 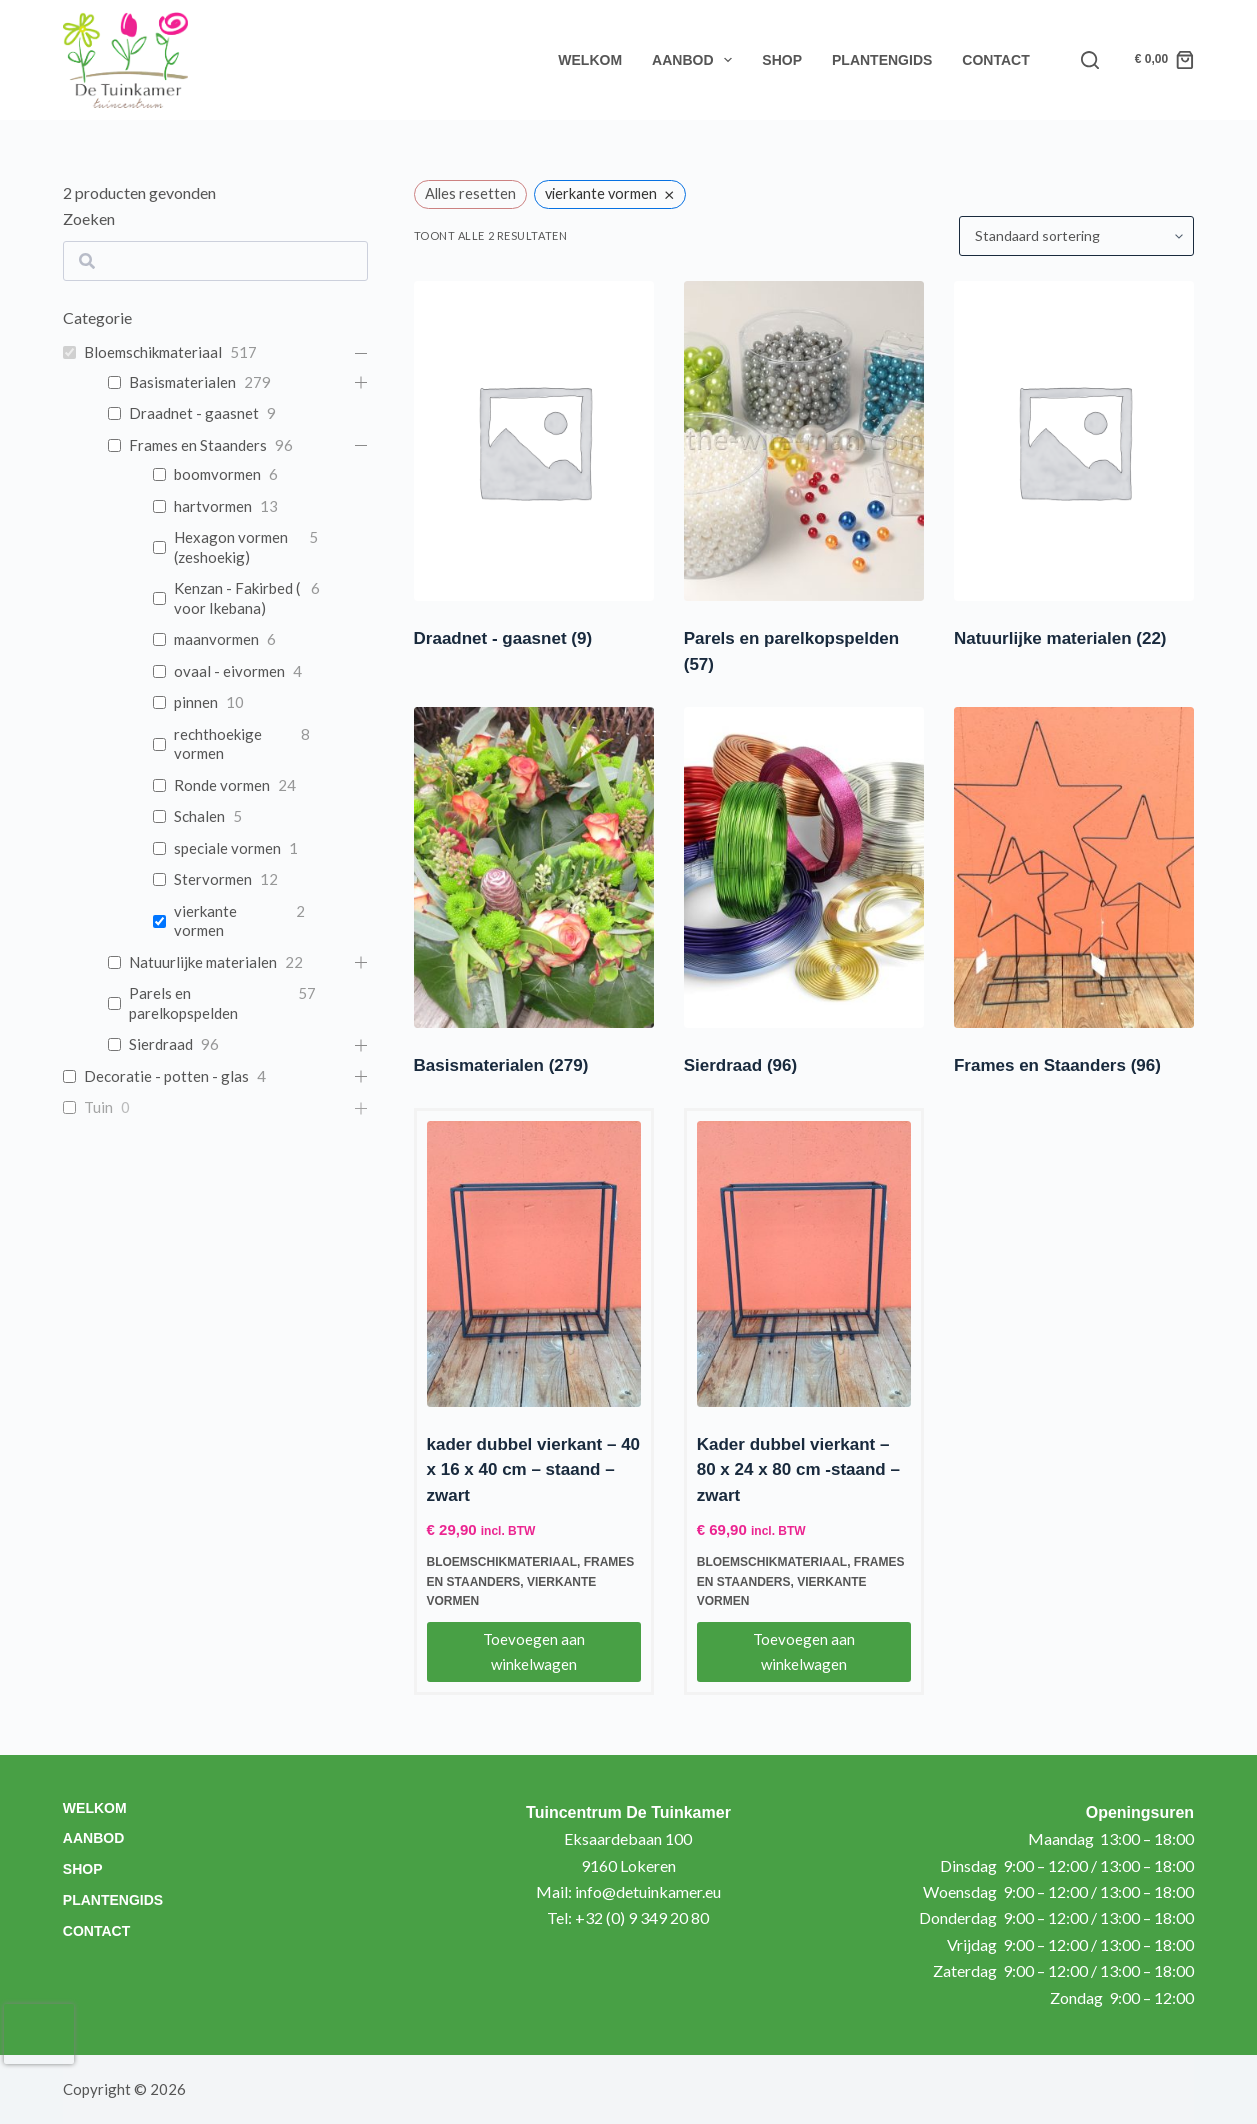 I want to click on vierkante vormen, so click(x=205, y=921).